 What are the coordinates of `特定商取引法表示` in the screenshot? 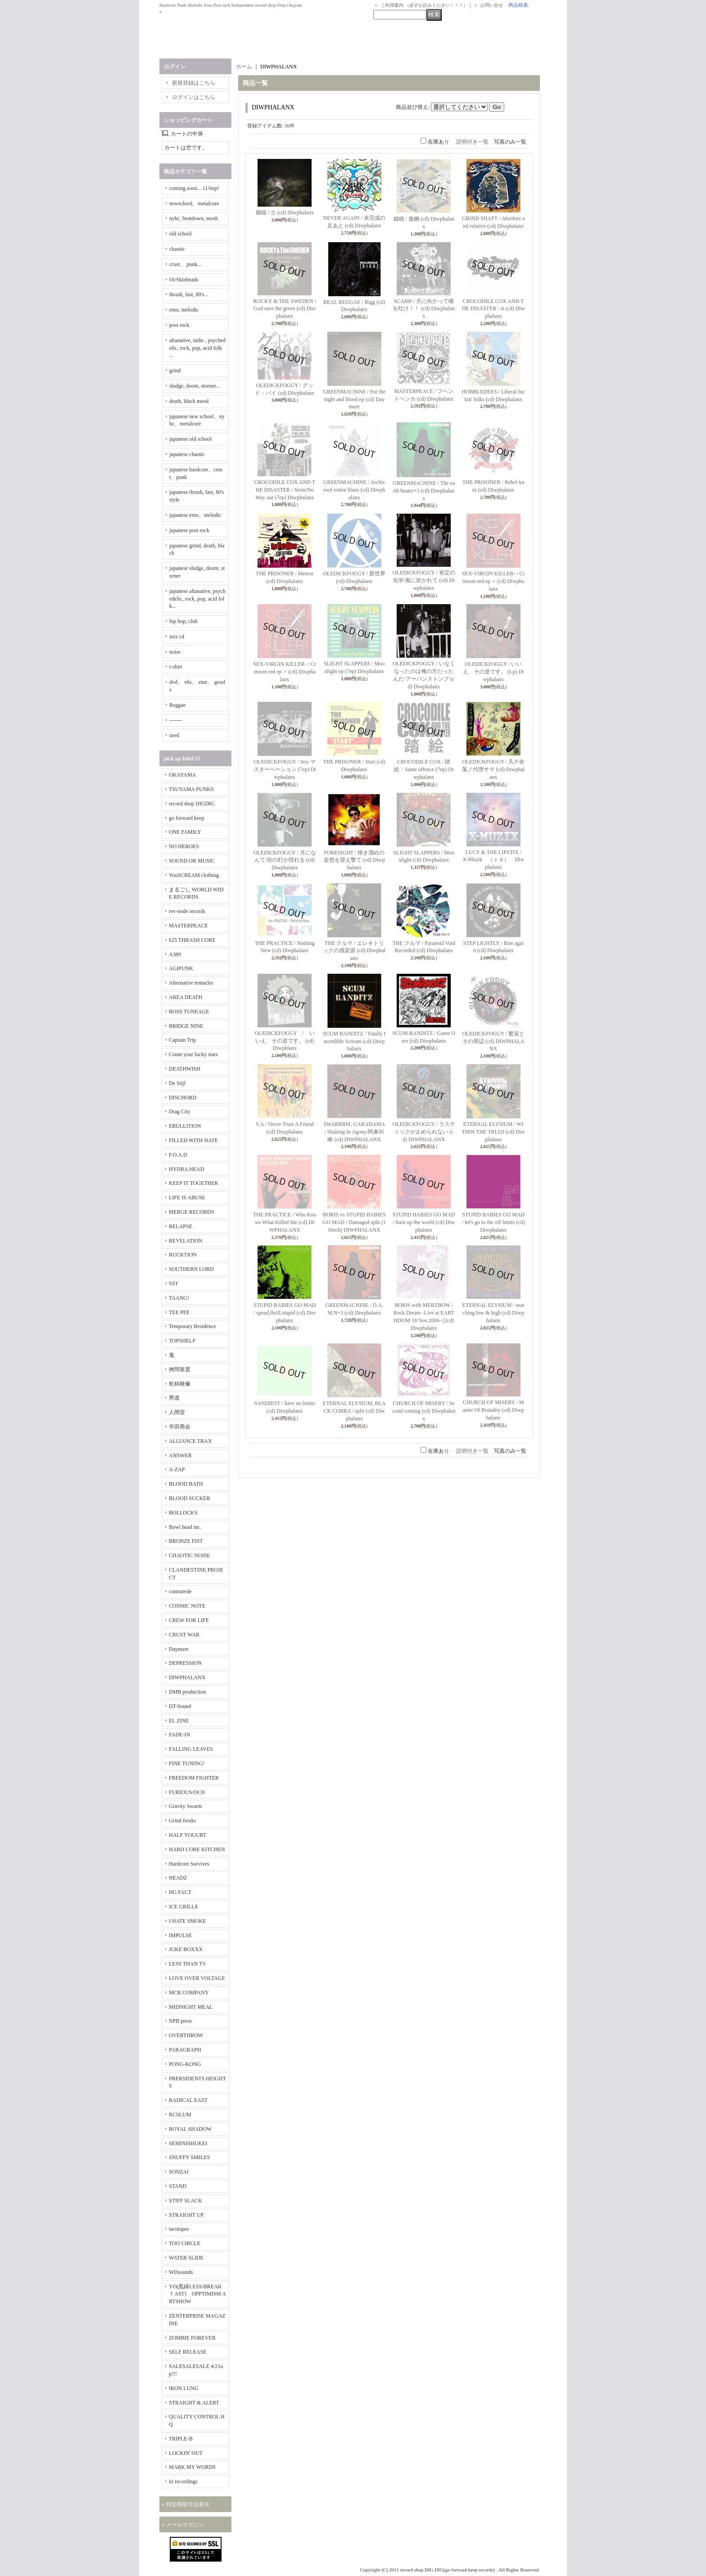 It's located at (187, 2504).